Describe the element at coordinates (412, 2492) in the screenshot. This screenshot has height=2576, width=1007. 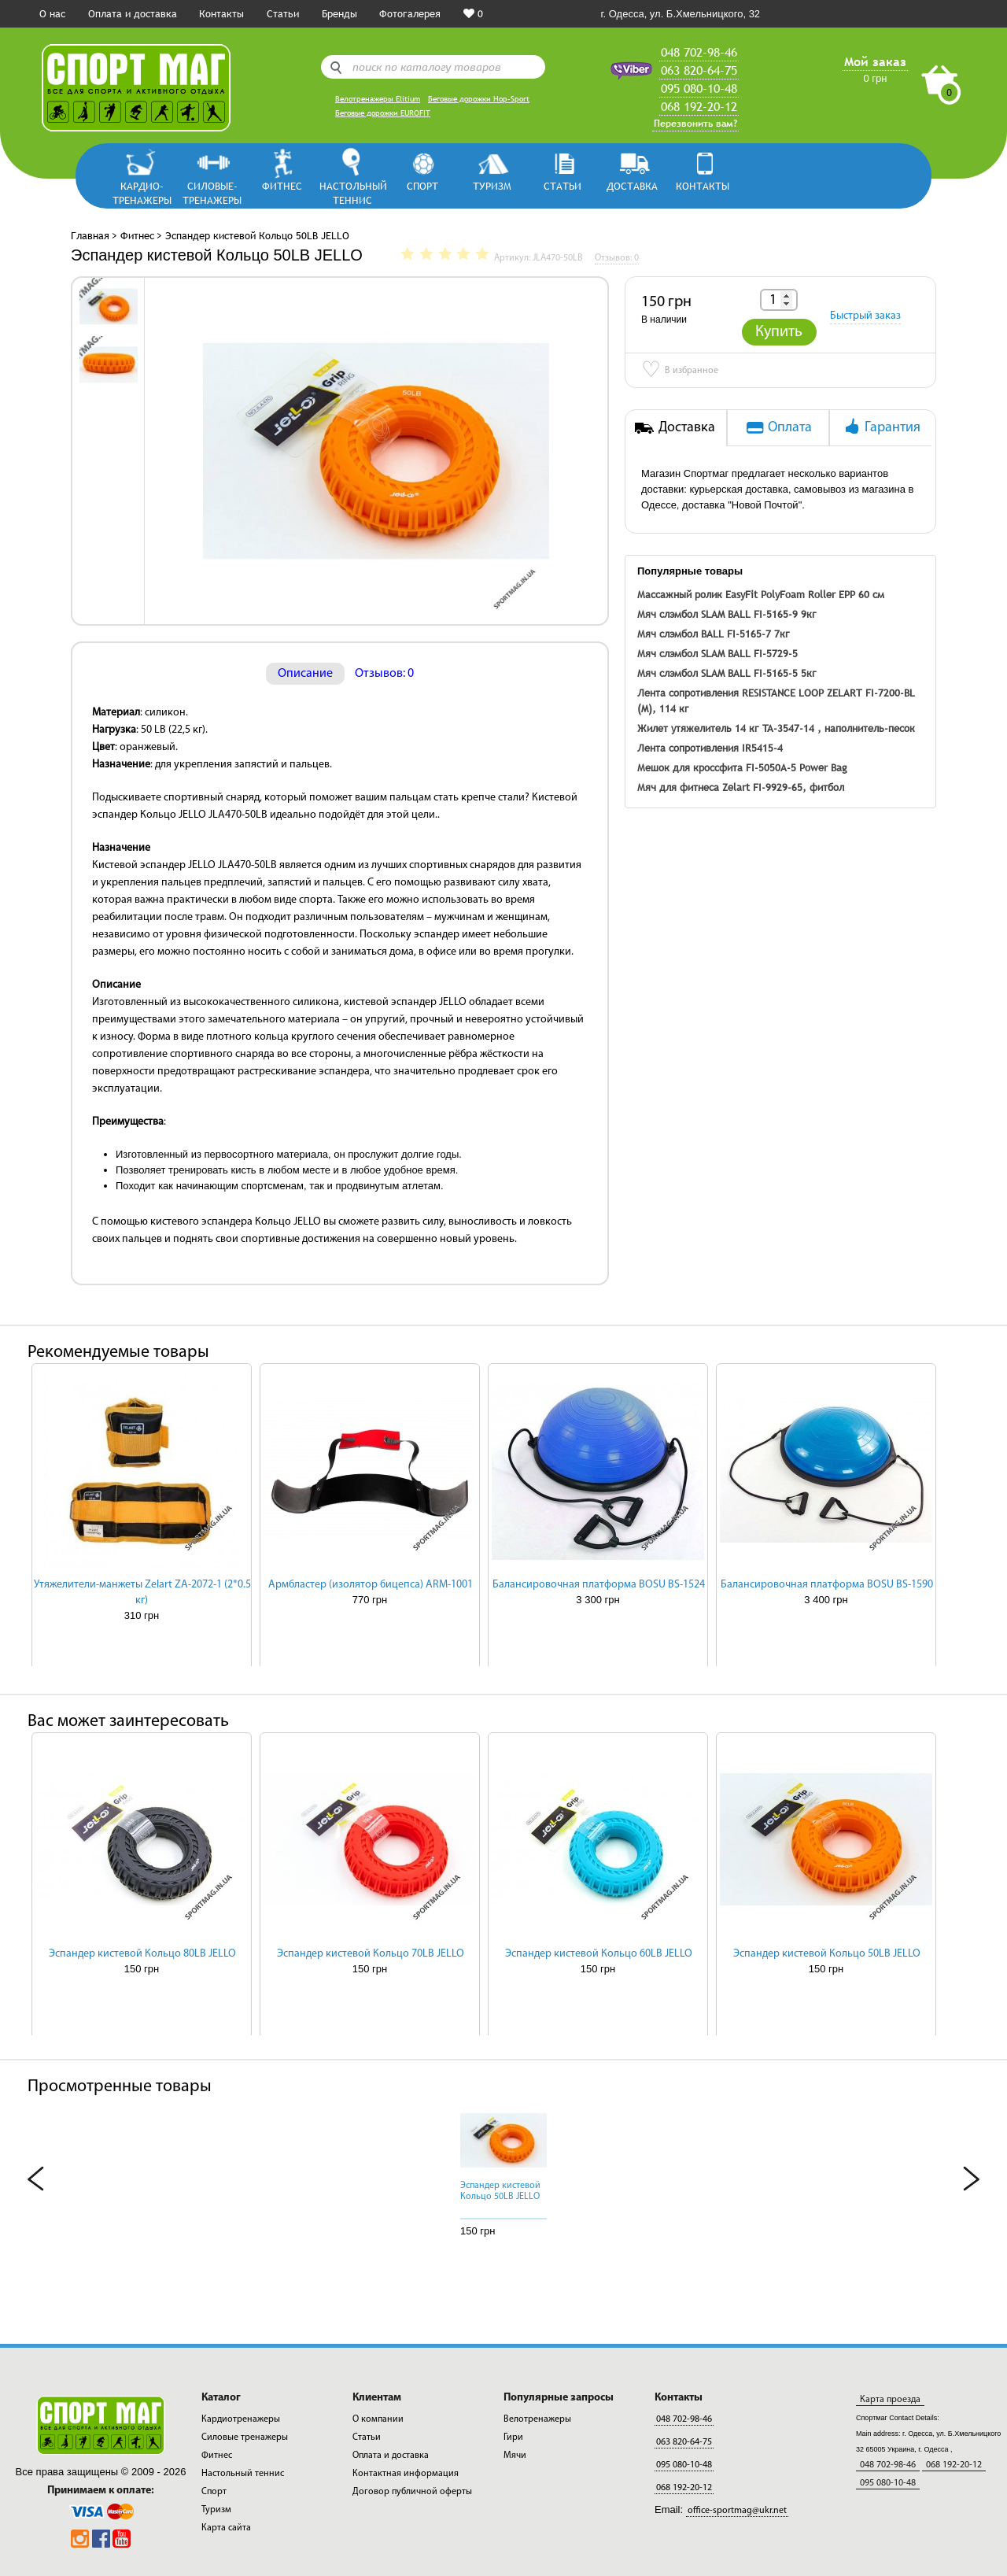
I see `Договор публичной оферты` at that location.